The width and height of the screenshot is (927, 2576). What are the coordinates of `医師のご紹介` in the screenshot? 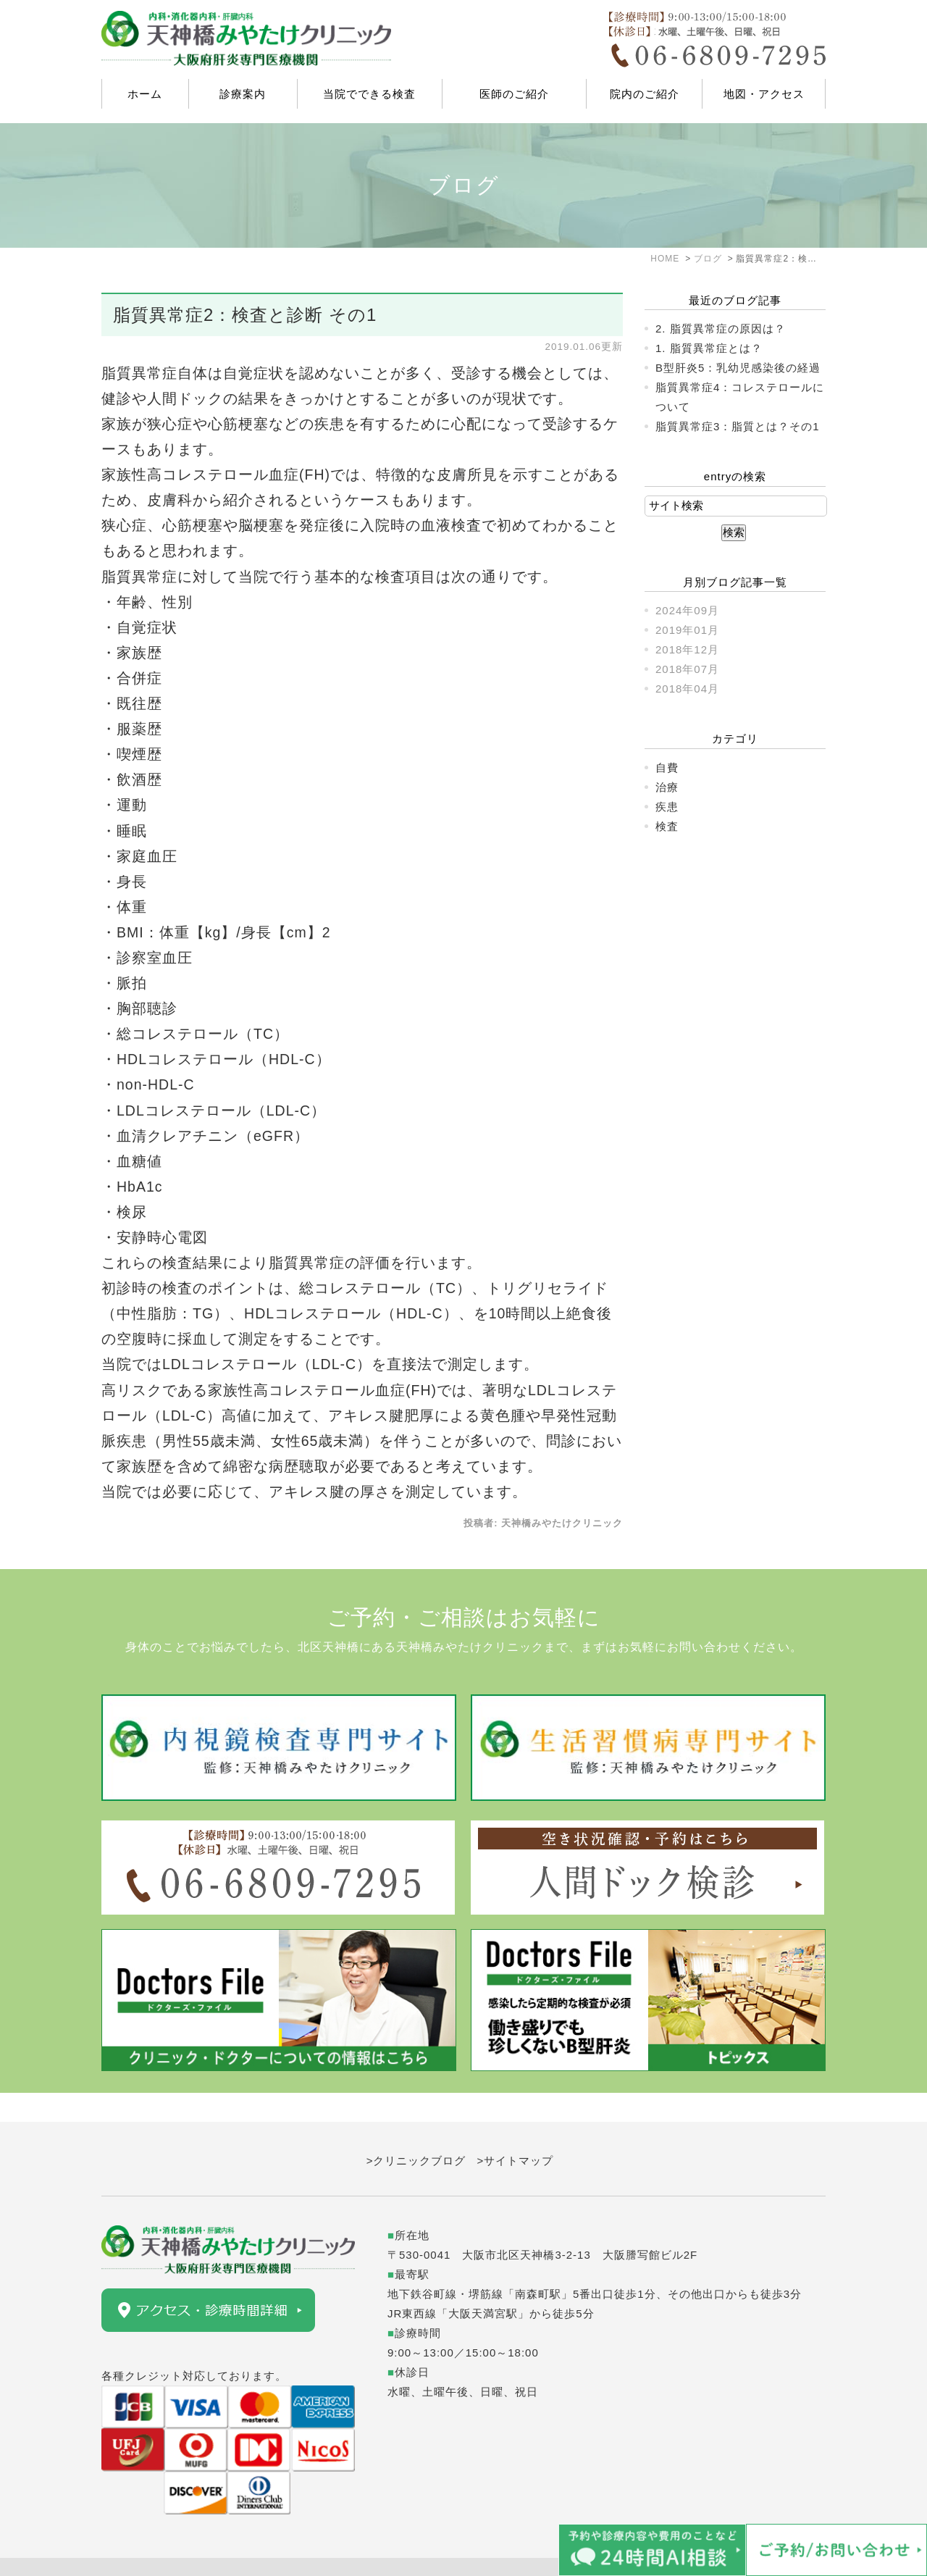 It's located at (514, 94).